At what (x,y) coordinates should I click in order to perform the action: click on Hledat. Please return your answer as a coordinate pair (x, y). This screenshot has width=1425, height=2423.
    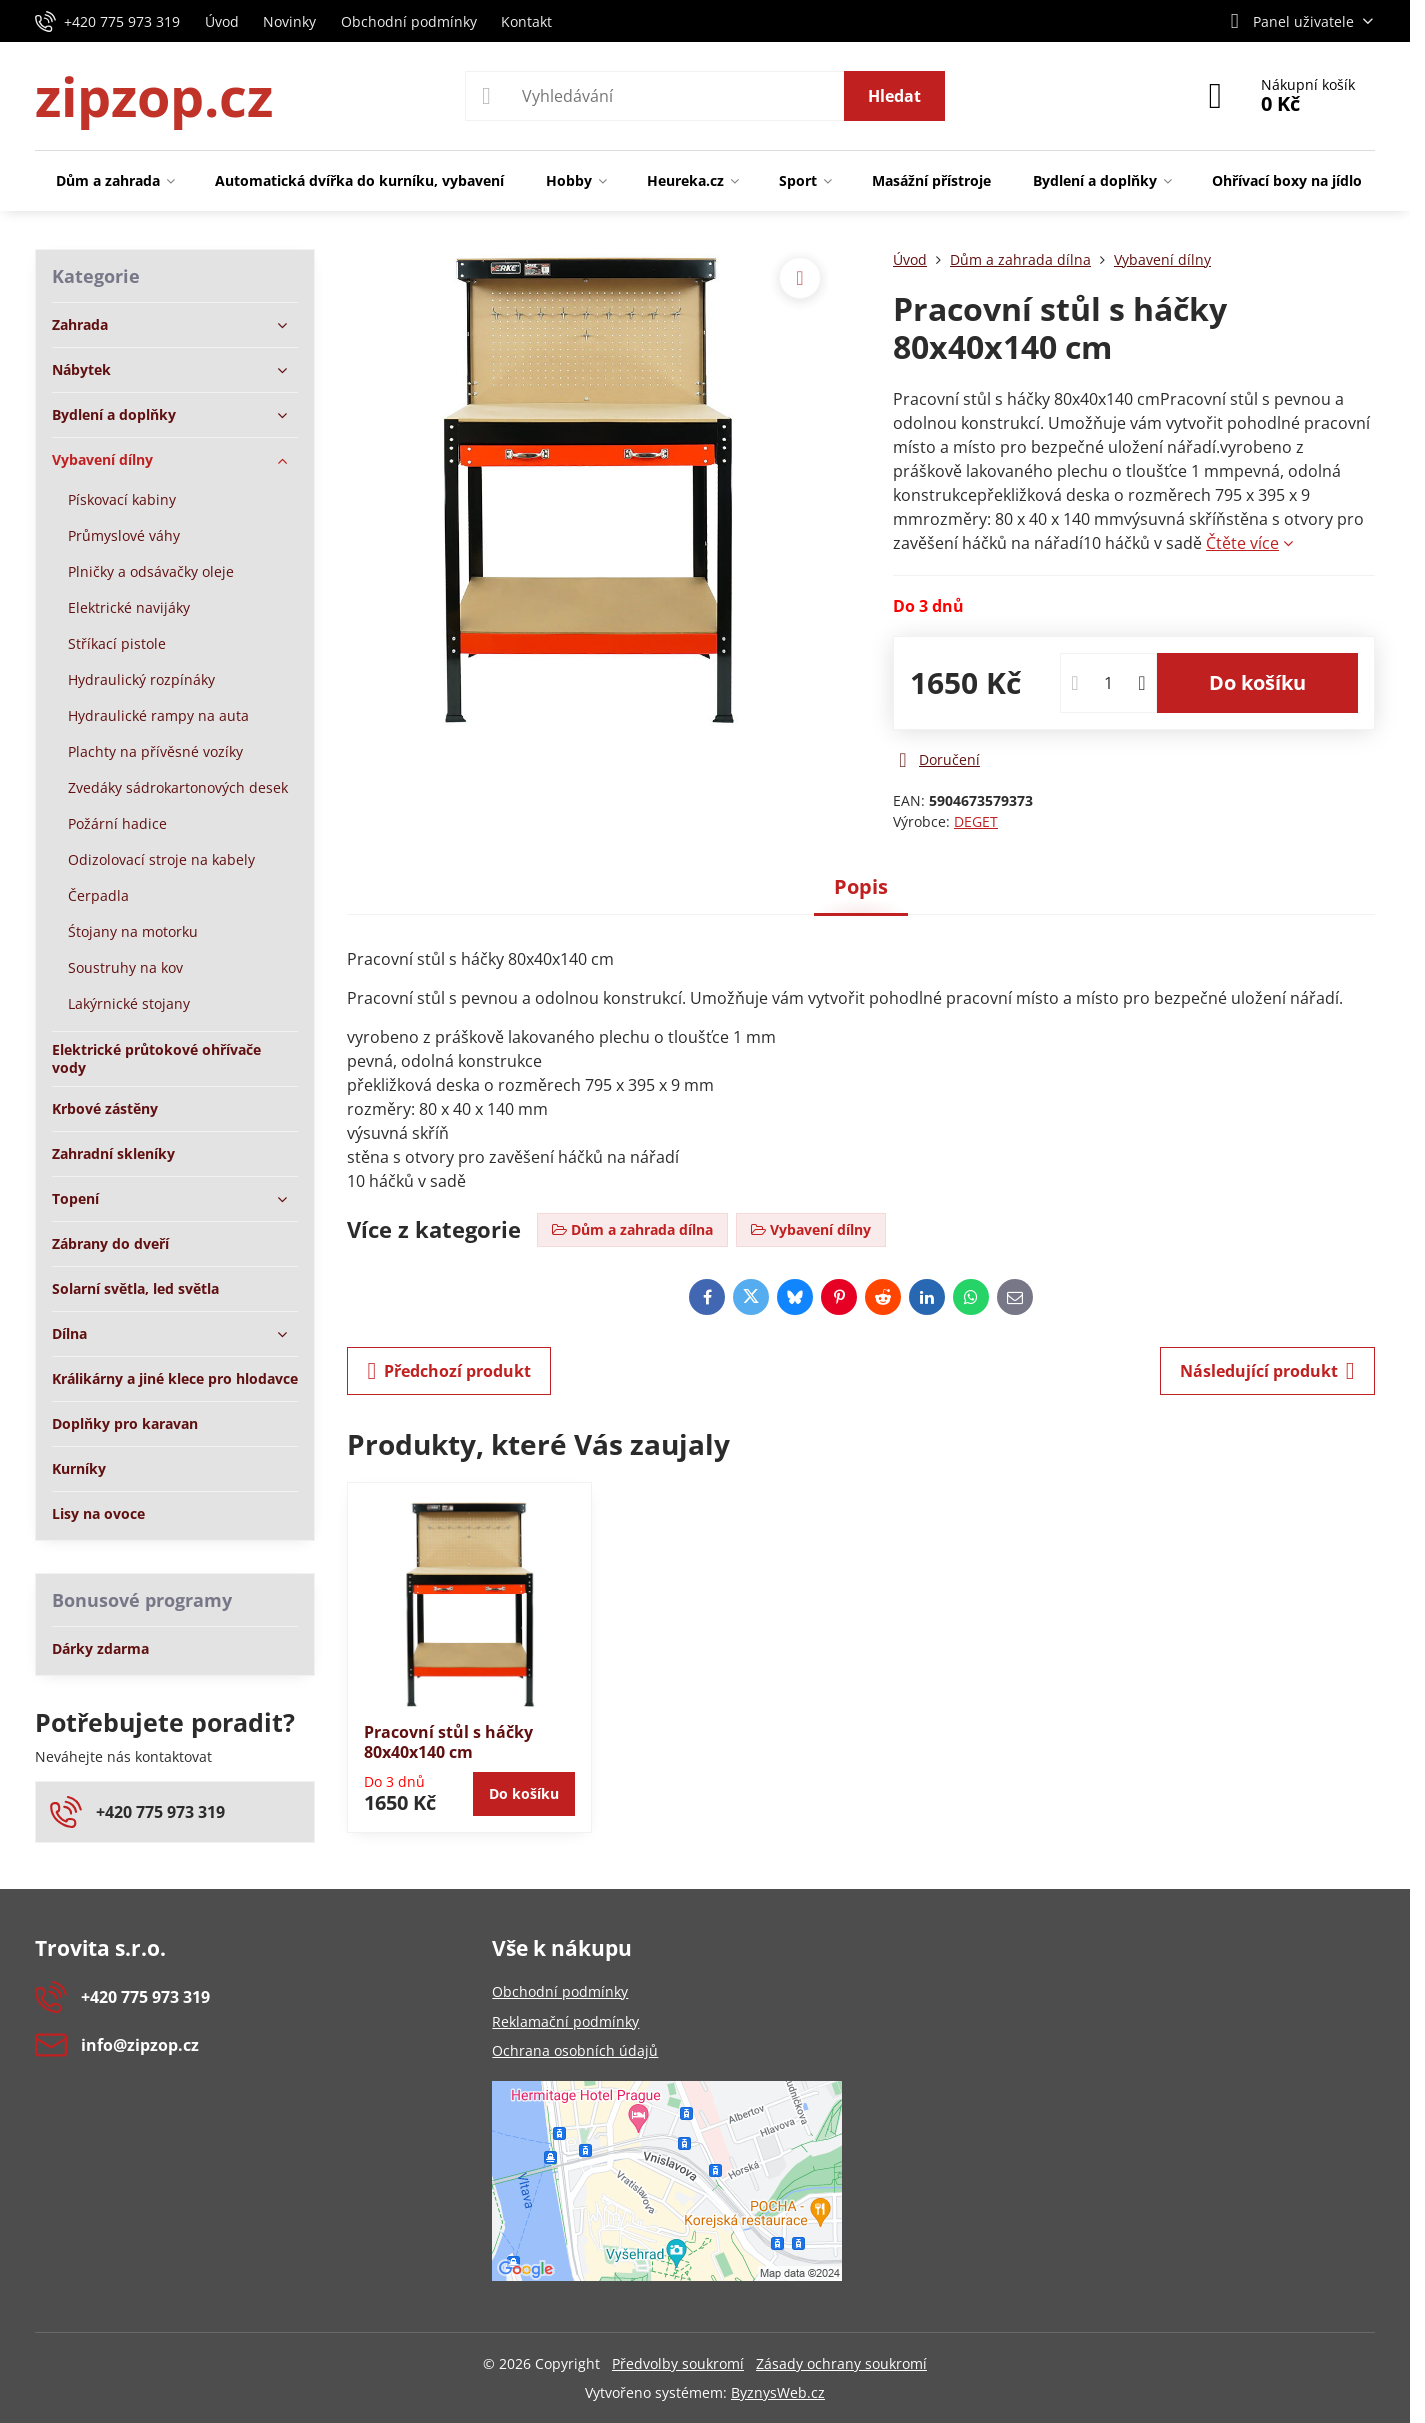
    Looking at the image, I should click on (894, 96).